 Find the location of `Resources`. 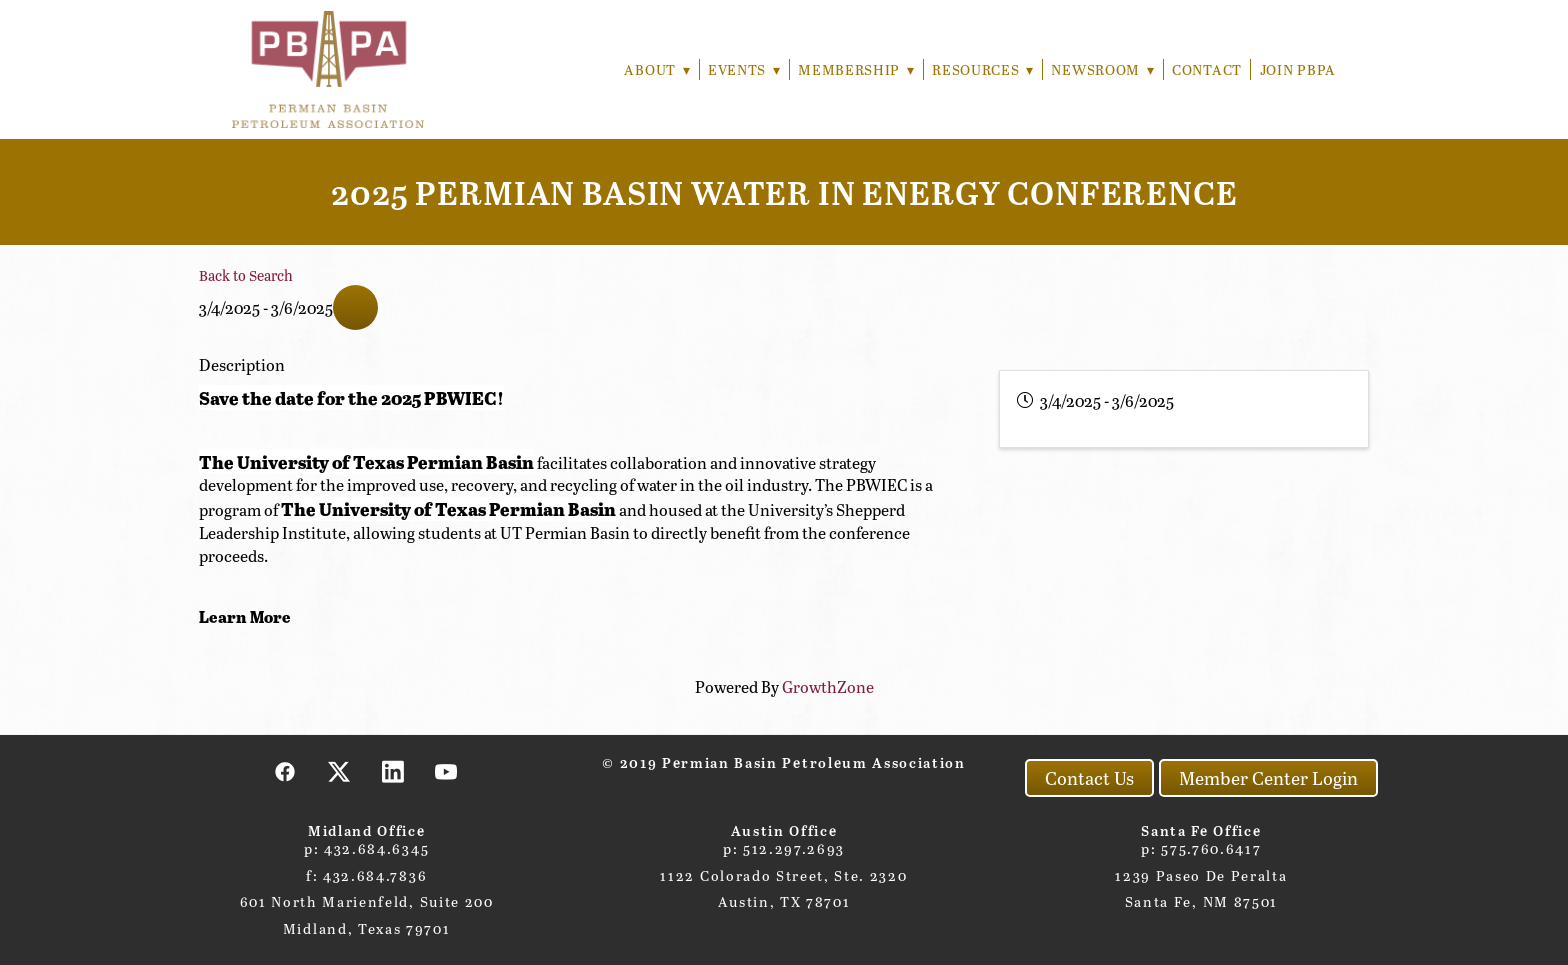

Resources is located at coordinates (980, 69).